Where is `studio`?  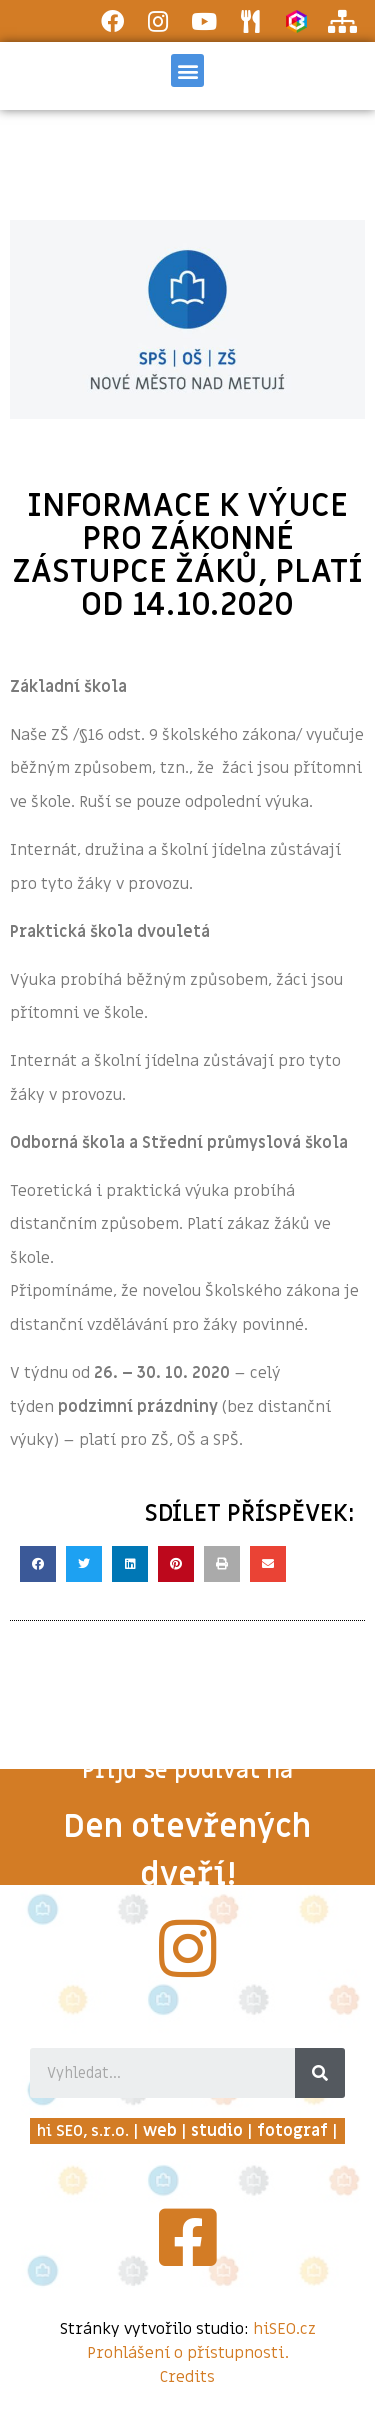
studio is located at coordinates (217, 2131).